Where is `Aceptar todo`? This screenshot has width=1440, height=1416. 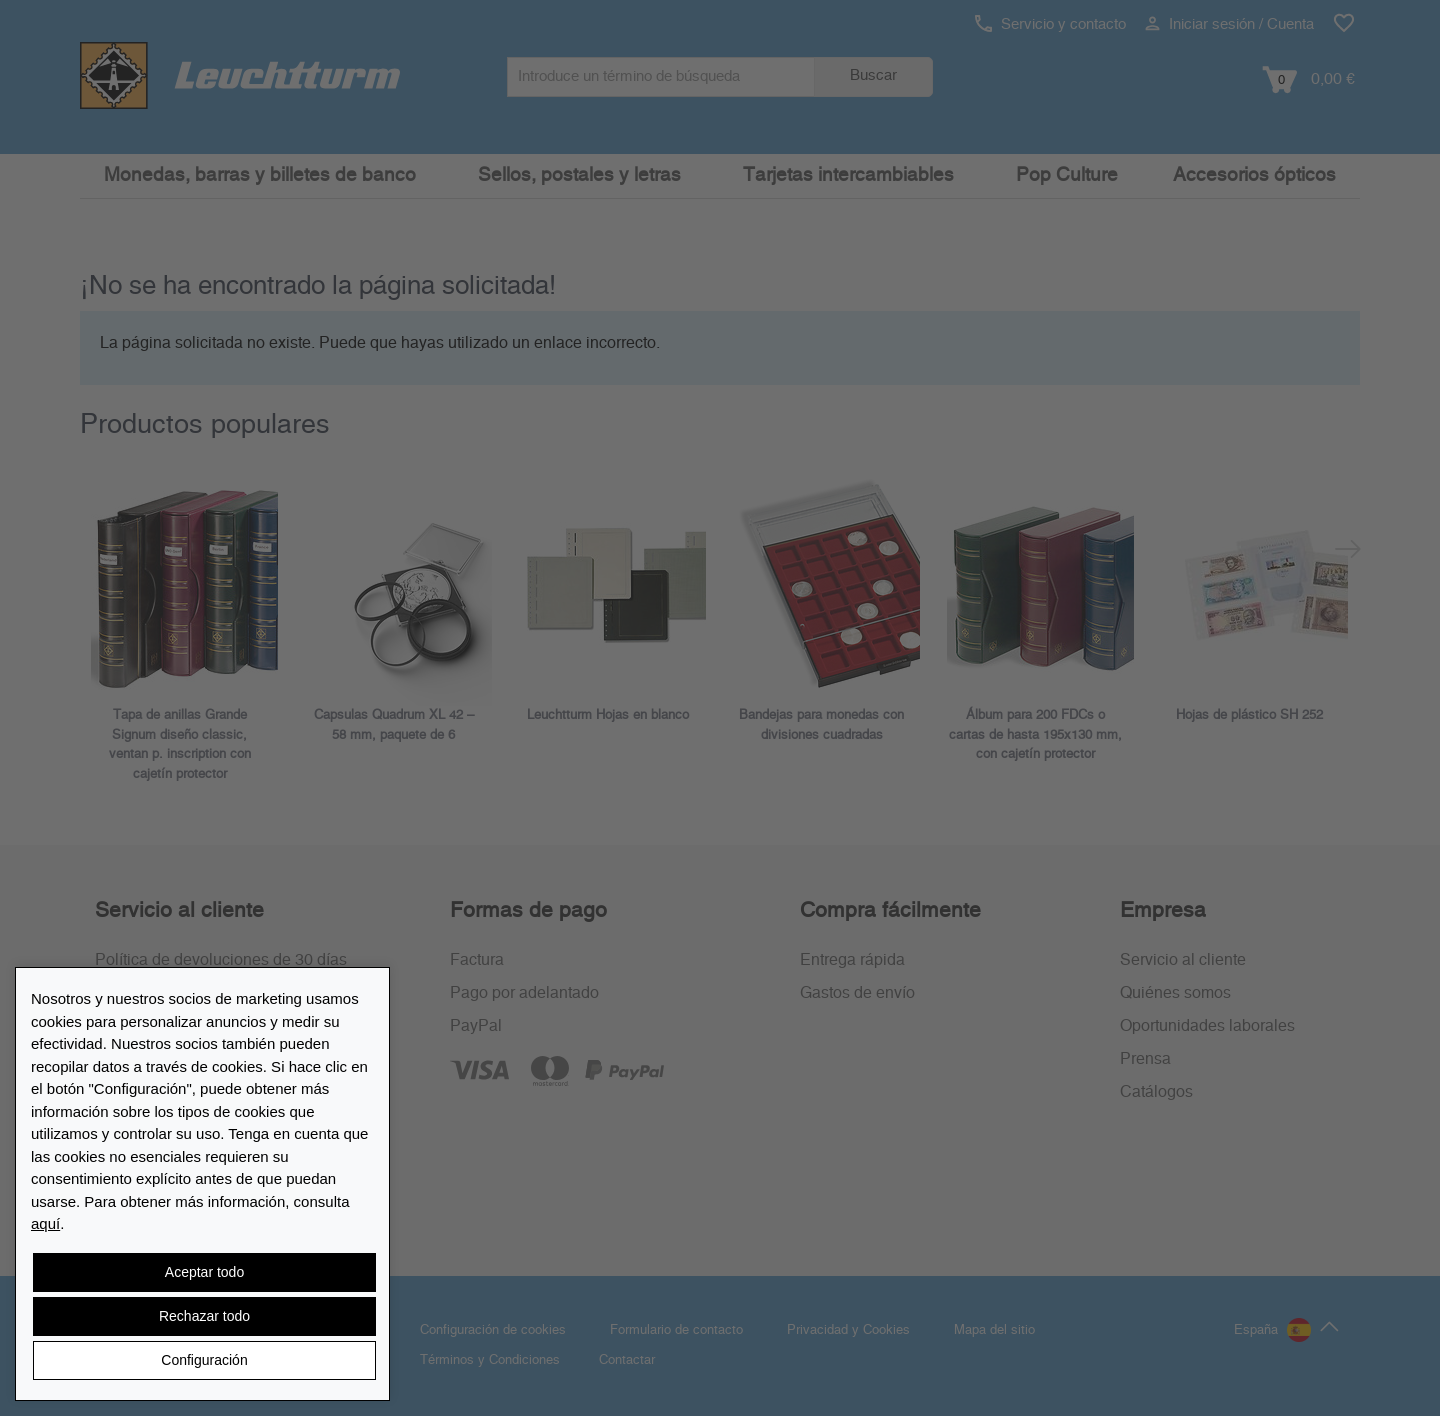
Aceptar todo is located at coordinates (204, 1272).